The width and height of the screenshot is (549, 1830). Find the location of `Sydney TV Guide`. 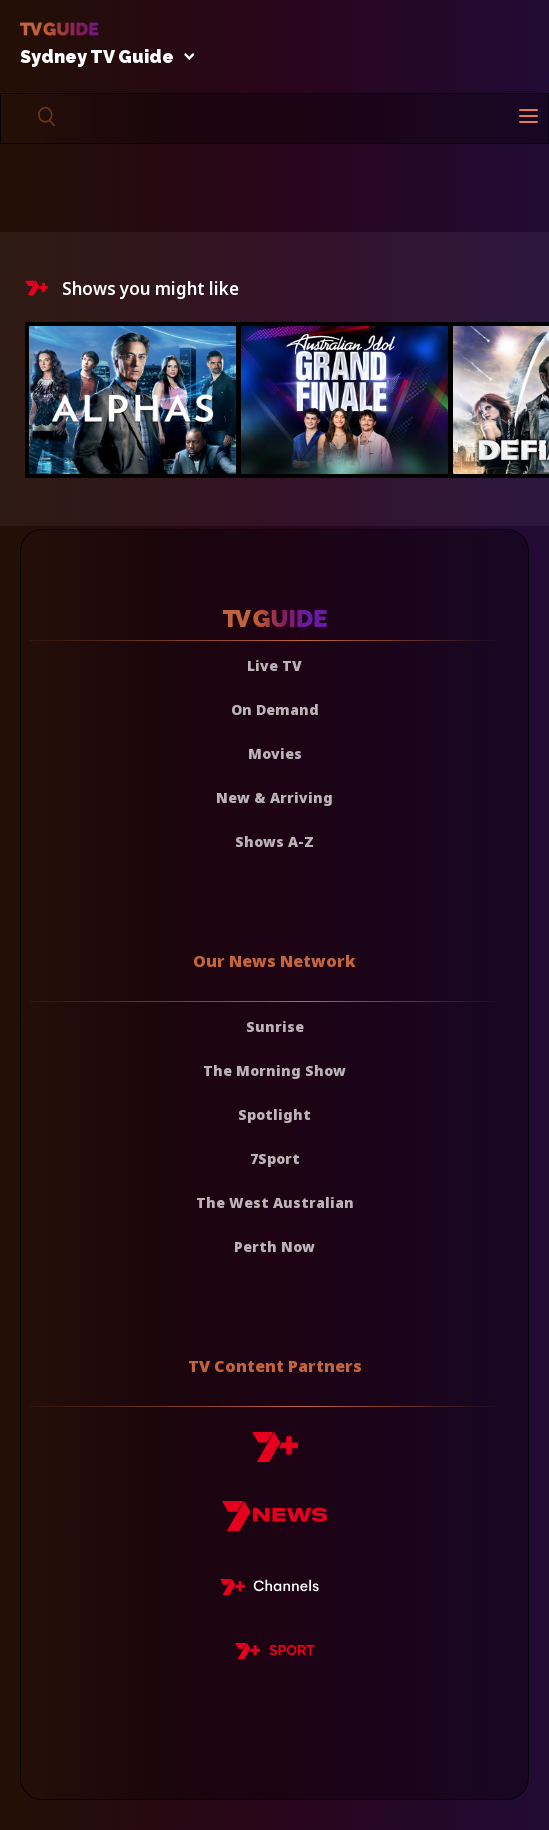

Sydney TV Guide is located at coordinates (102, 57).